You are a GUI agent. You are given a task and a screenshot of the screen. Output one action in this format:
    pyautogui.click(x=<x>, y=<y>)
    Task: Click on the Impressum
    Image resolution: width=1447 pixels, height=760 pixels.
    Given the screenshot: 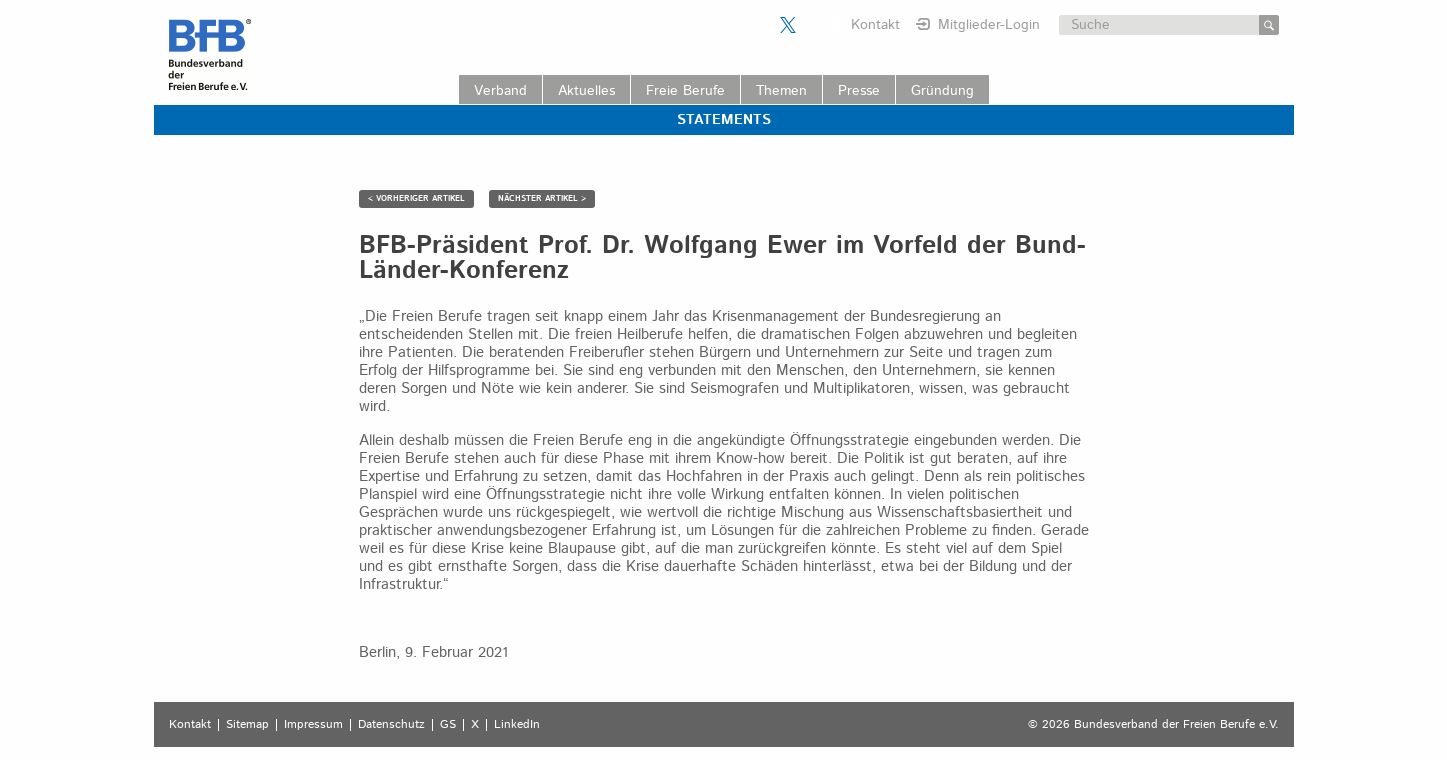 What is the action you would take?
    pyautogui.click(x=313, y=725)
    